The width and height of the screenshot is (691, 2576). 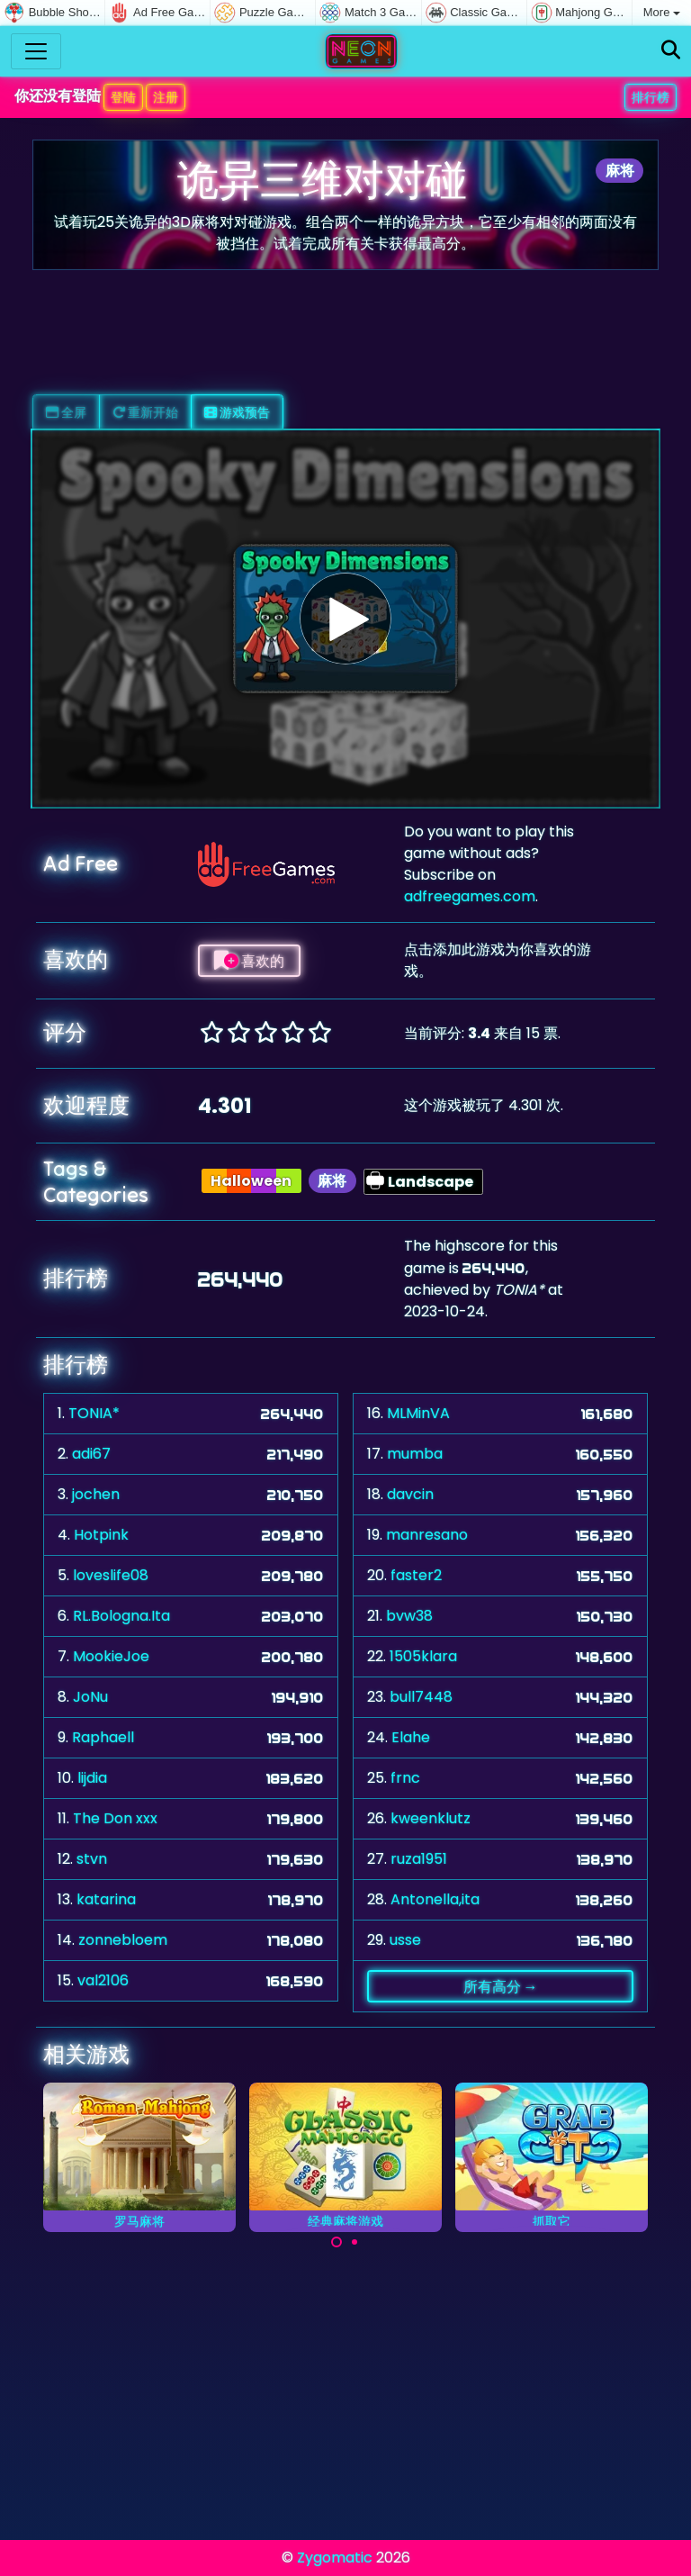 What do you see at coordinates (354, 2242) in the screenshot?
I see `[Carousel Page 2]` at bounding box center [354, 2242].